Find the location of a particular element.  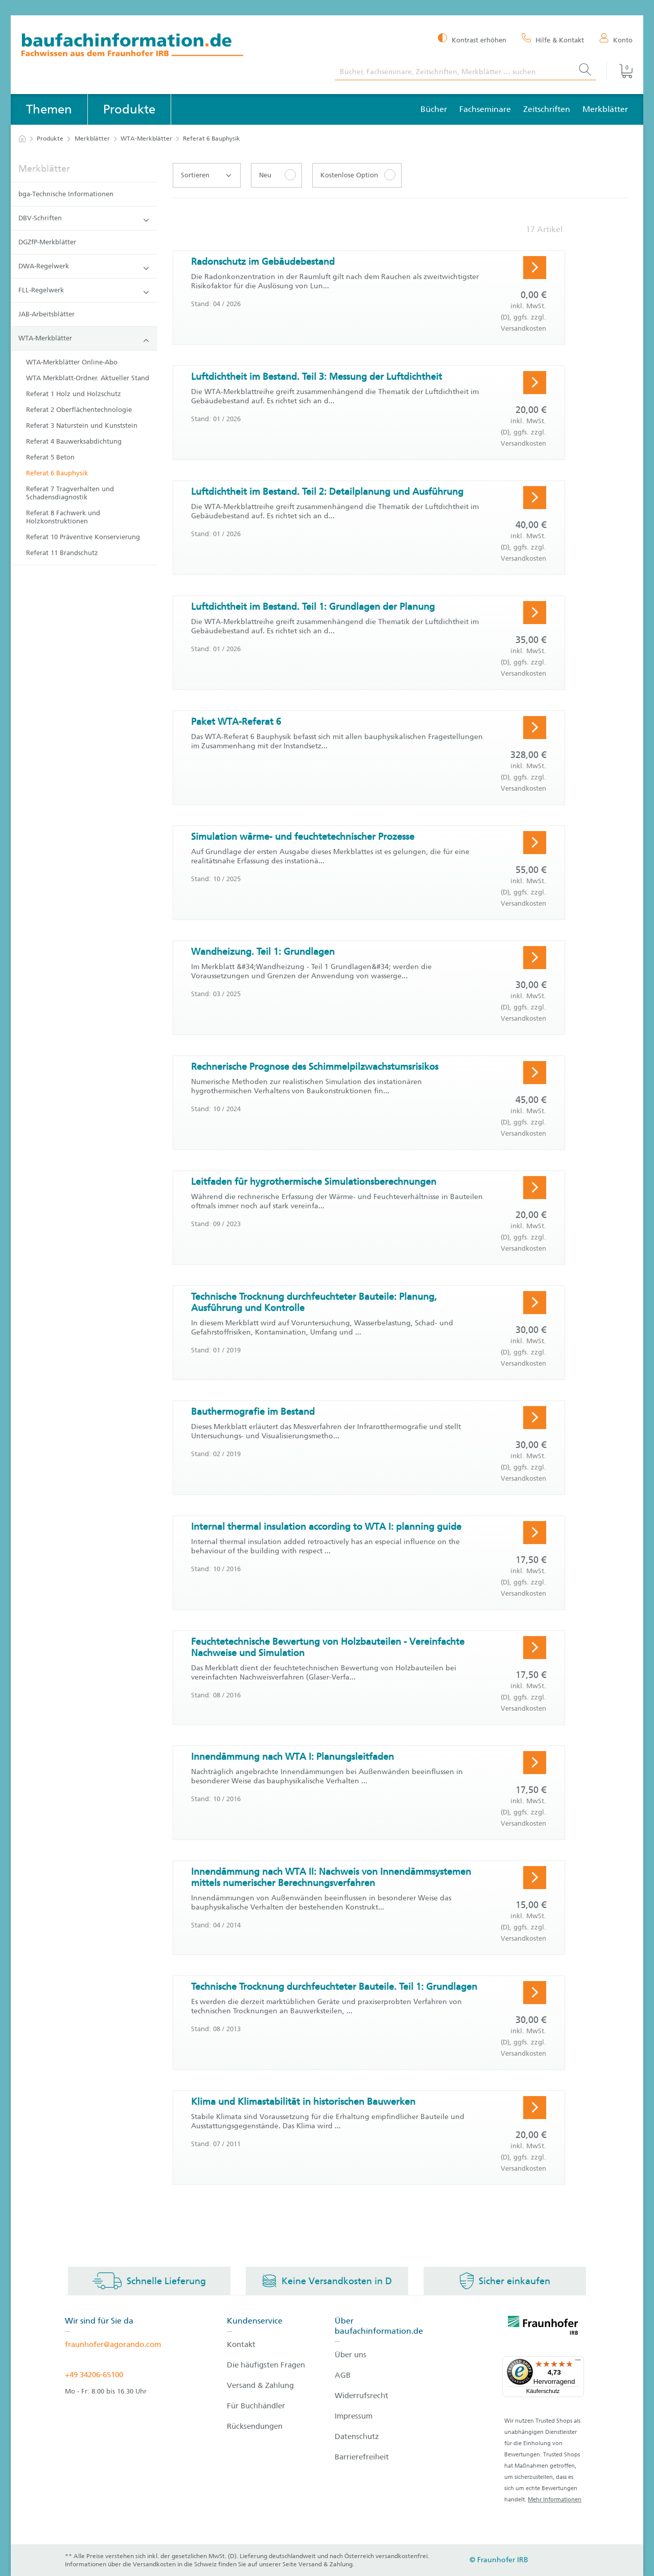

AGB is located at coordinates (343, 2375).